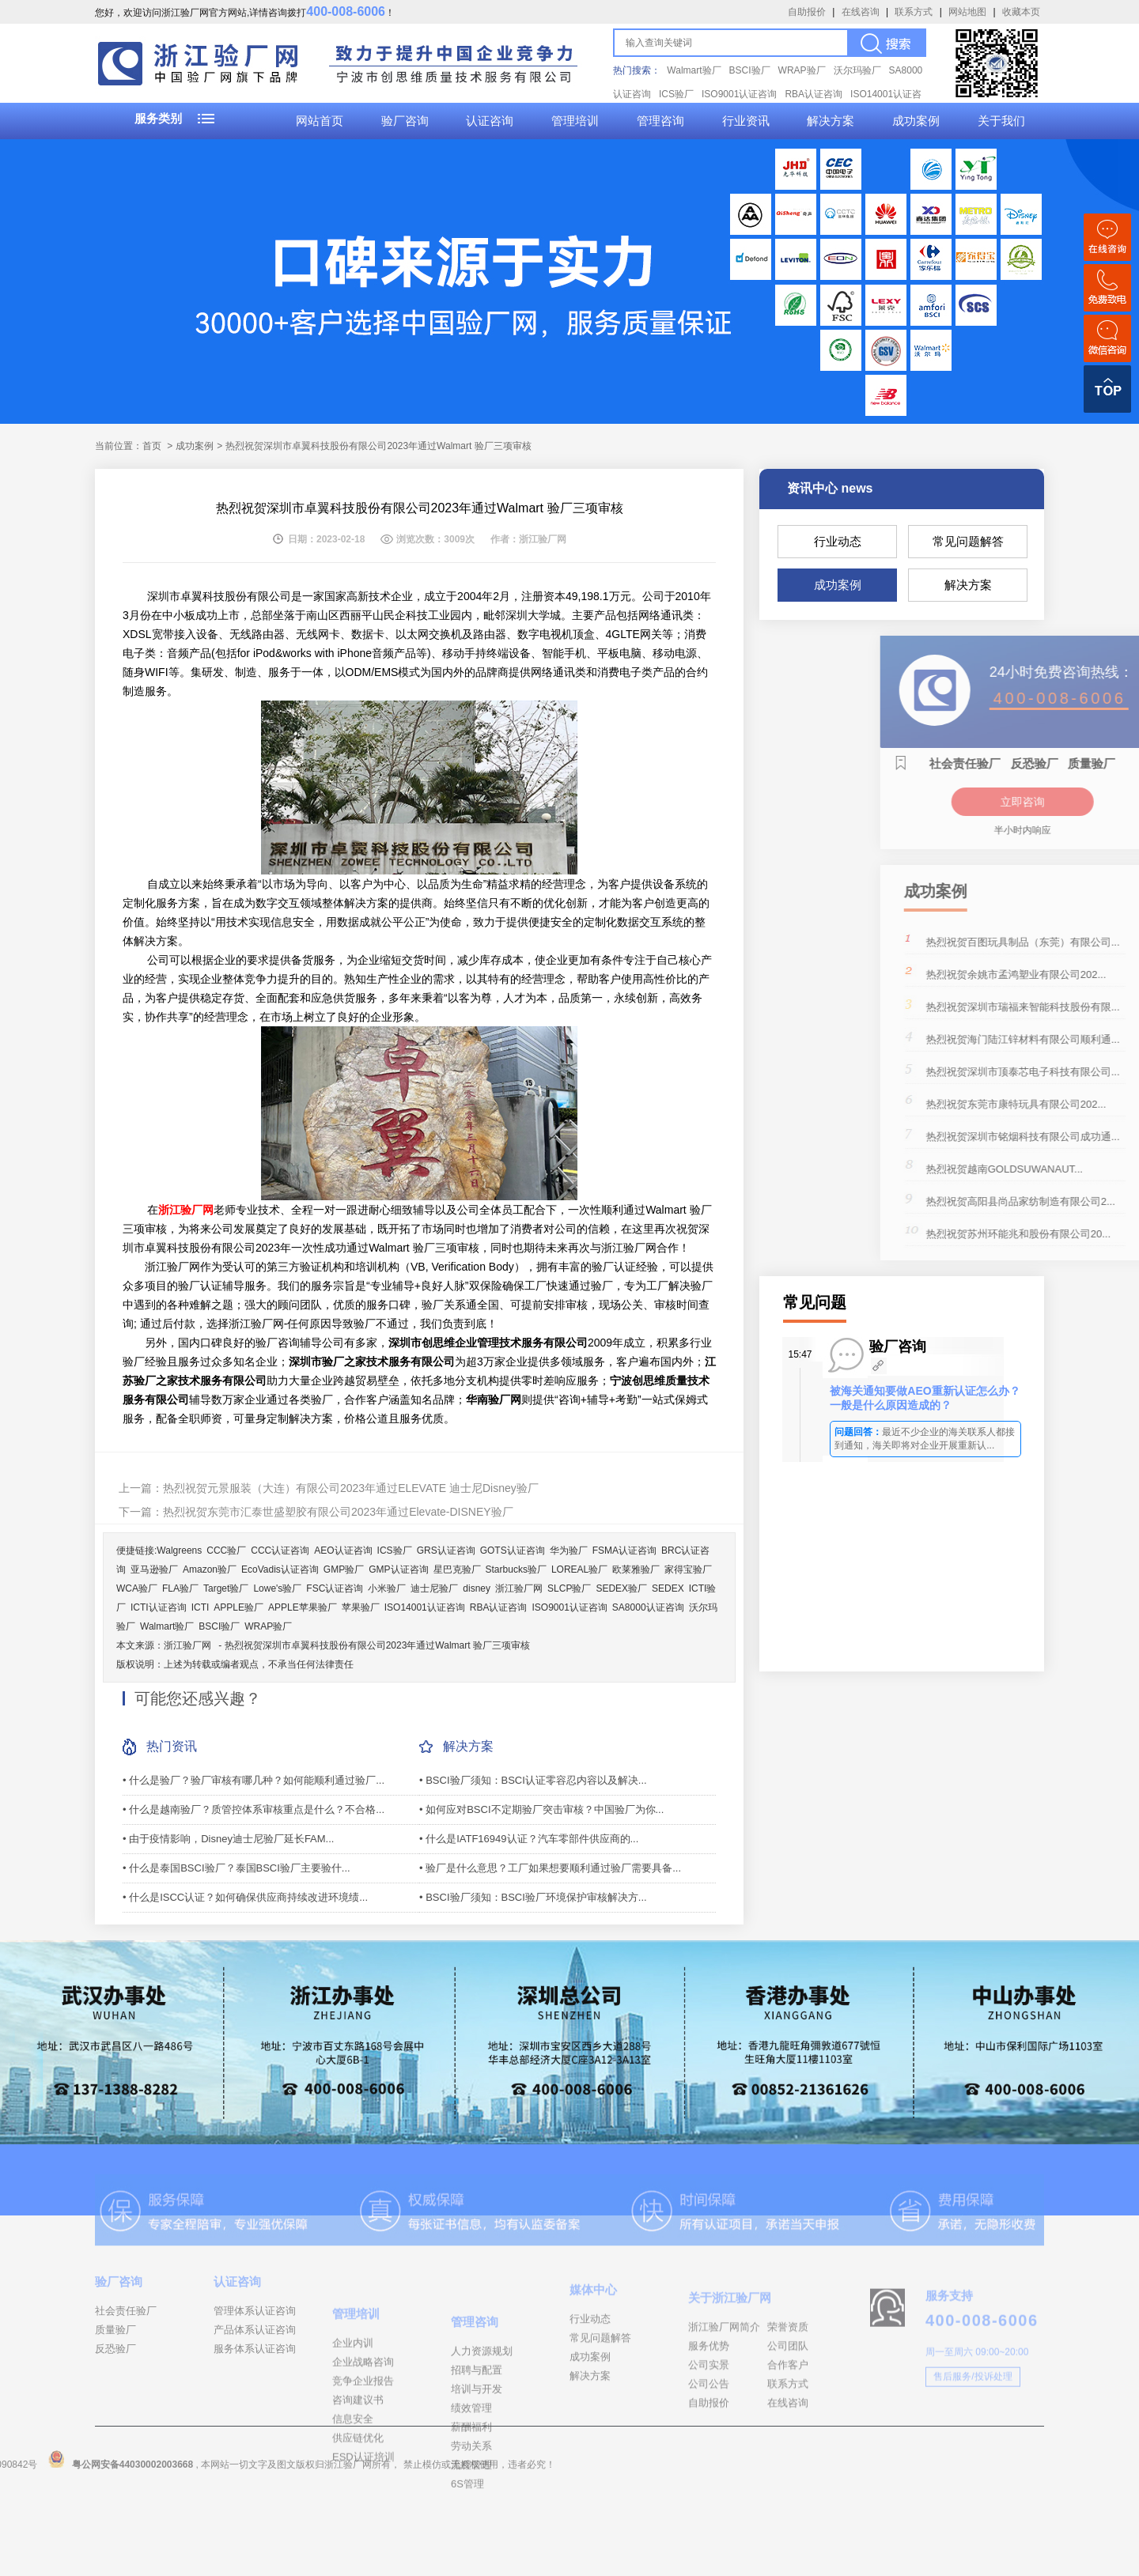 The height and width of the screenshot is (2576, 1139). I want to click on • 什么是越南验厂？质管控体系审核重点是什么？不合格..., so click(253, 1809).